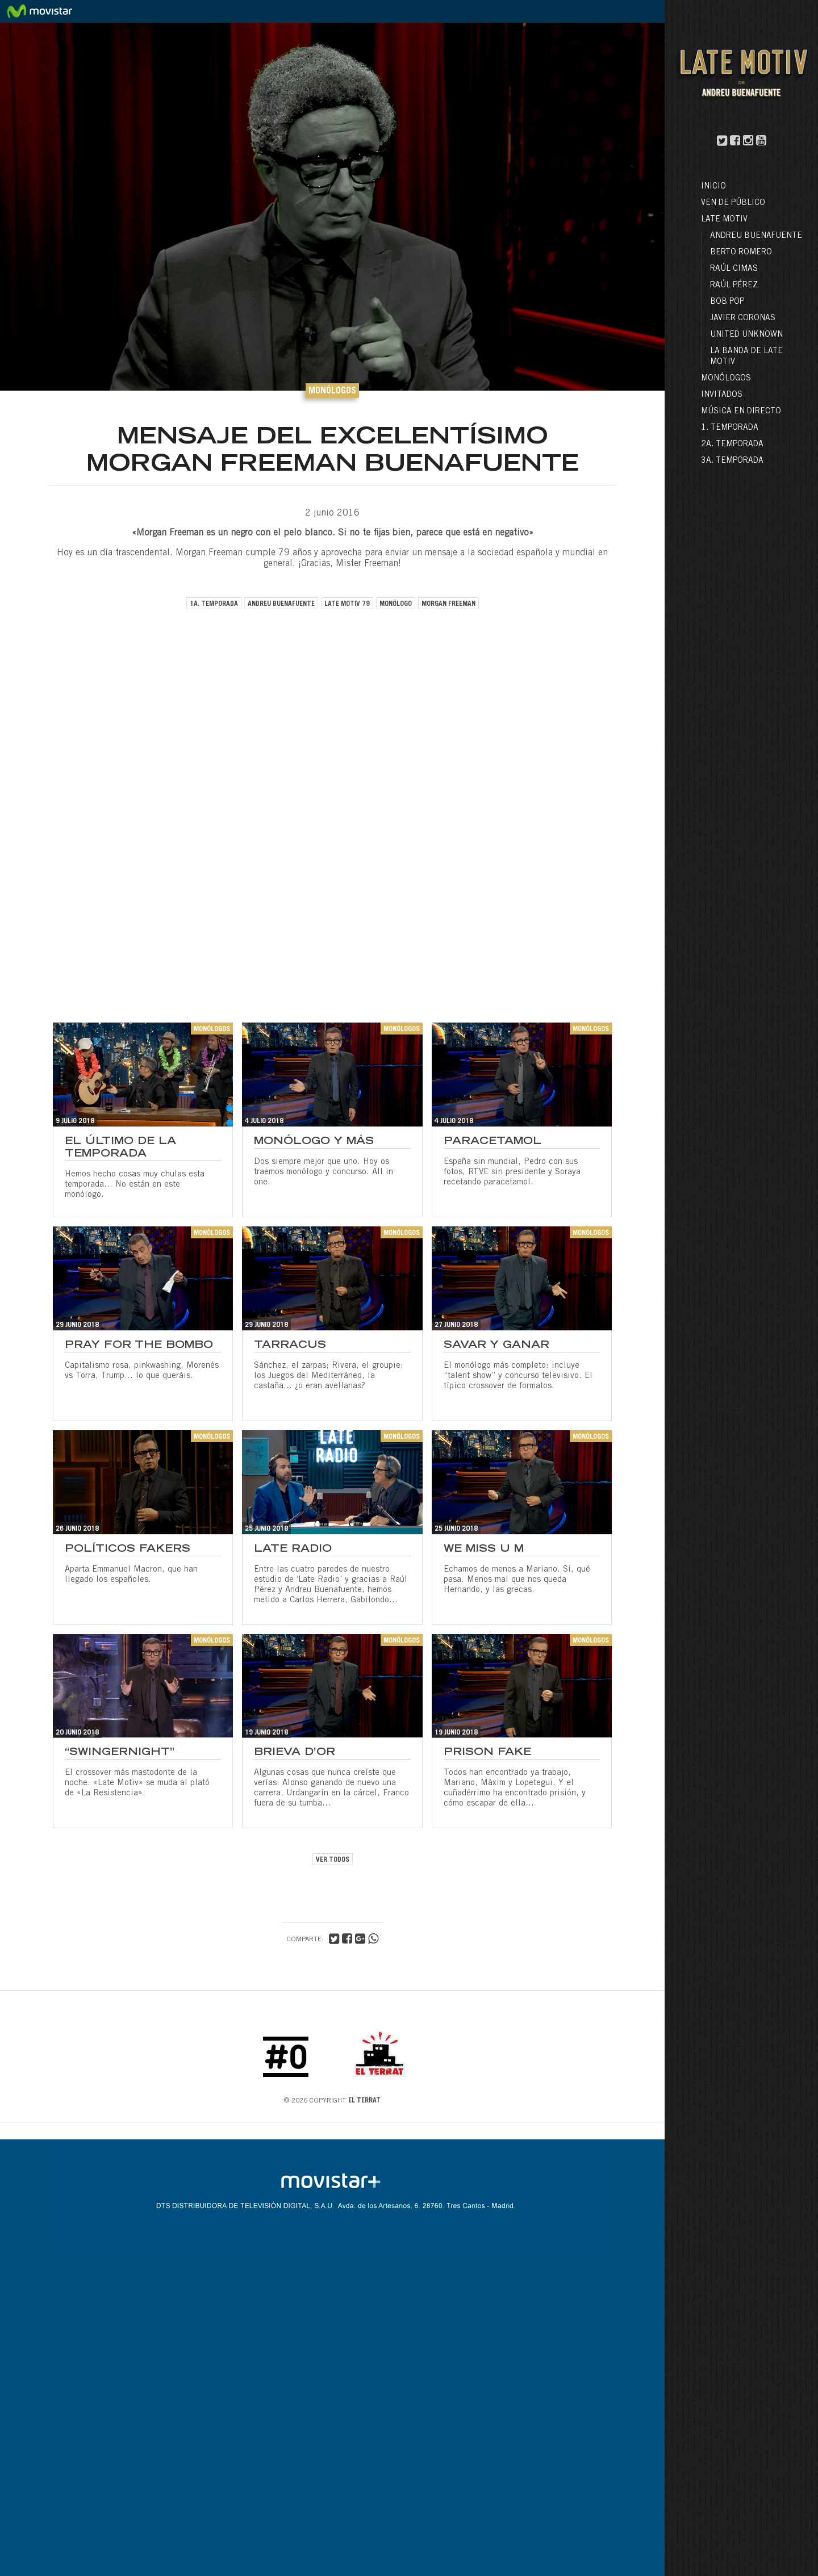  Describe the element at coordinates (332, 1860) in the screenshot. I see `VER TODOS` at that location.